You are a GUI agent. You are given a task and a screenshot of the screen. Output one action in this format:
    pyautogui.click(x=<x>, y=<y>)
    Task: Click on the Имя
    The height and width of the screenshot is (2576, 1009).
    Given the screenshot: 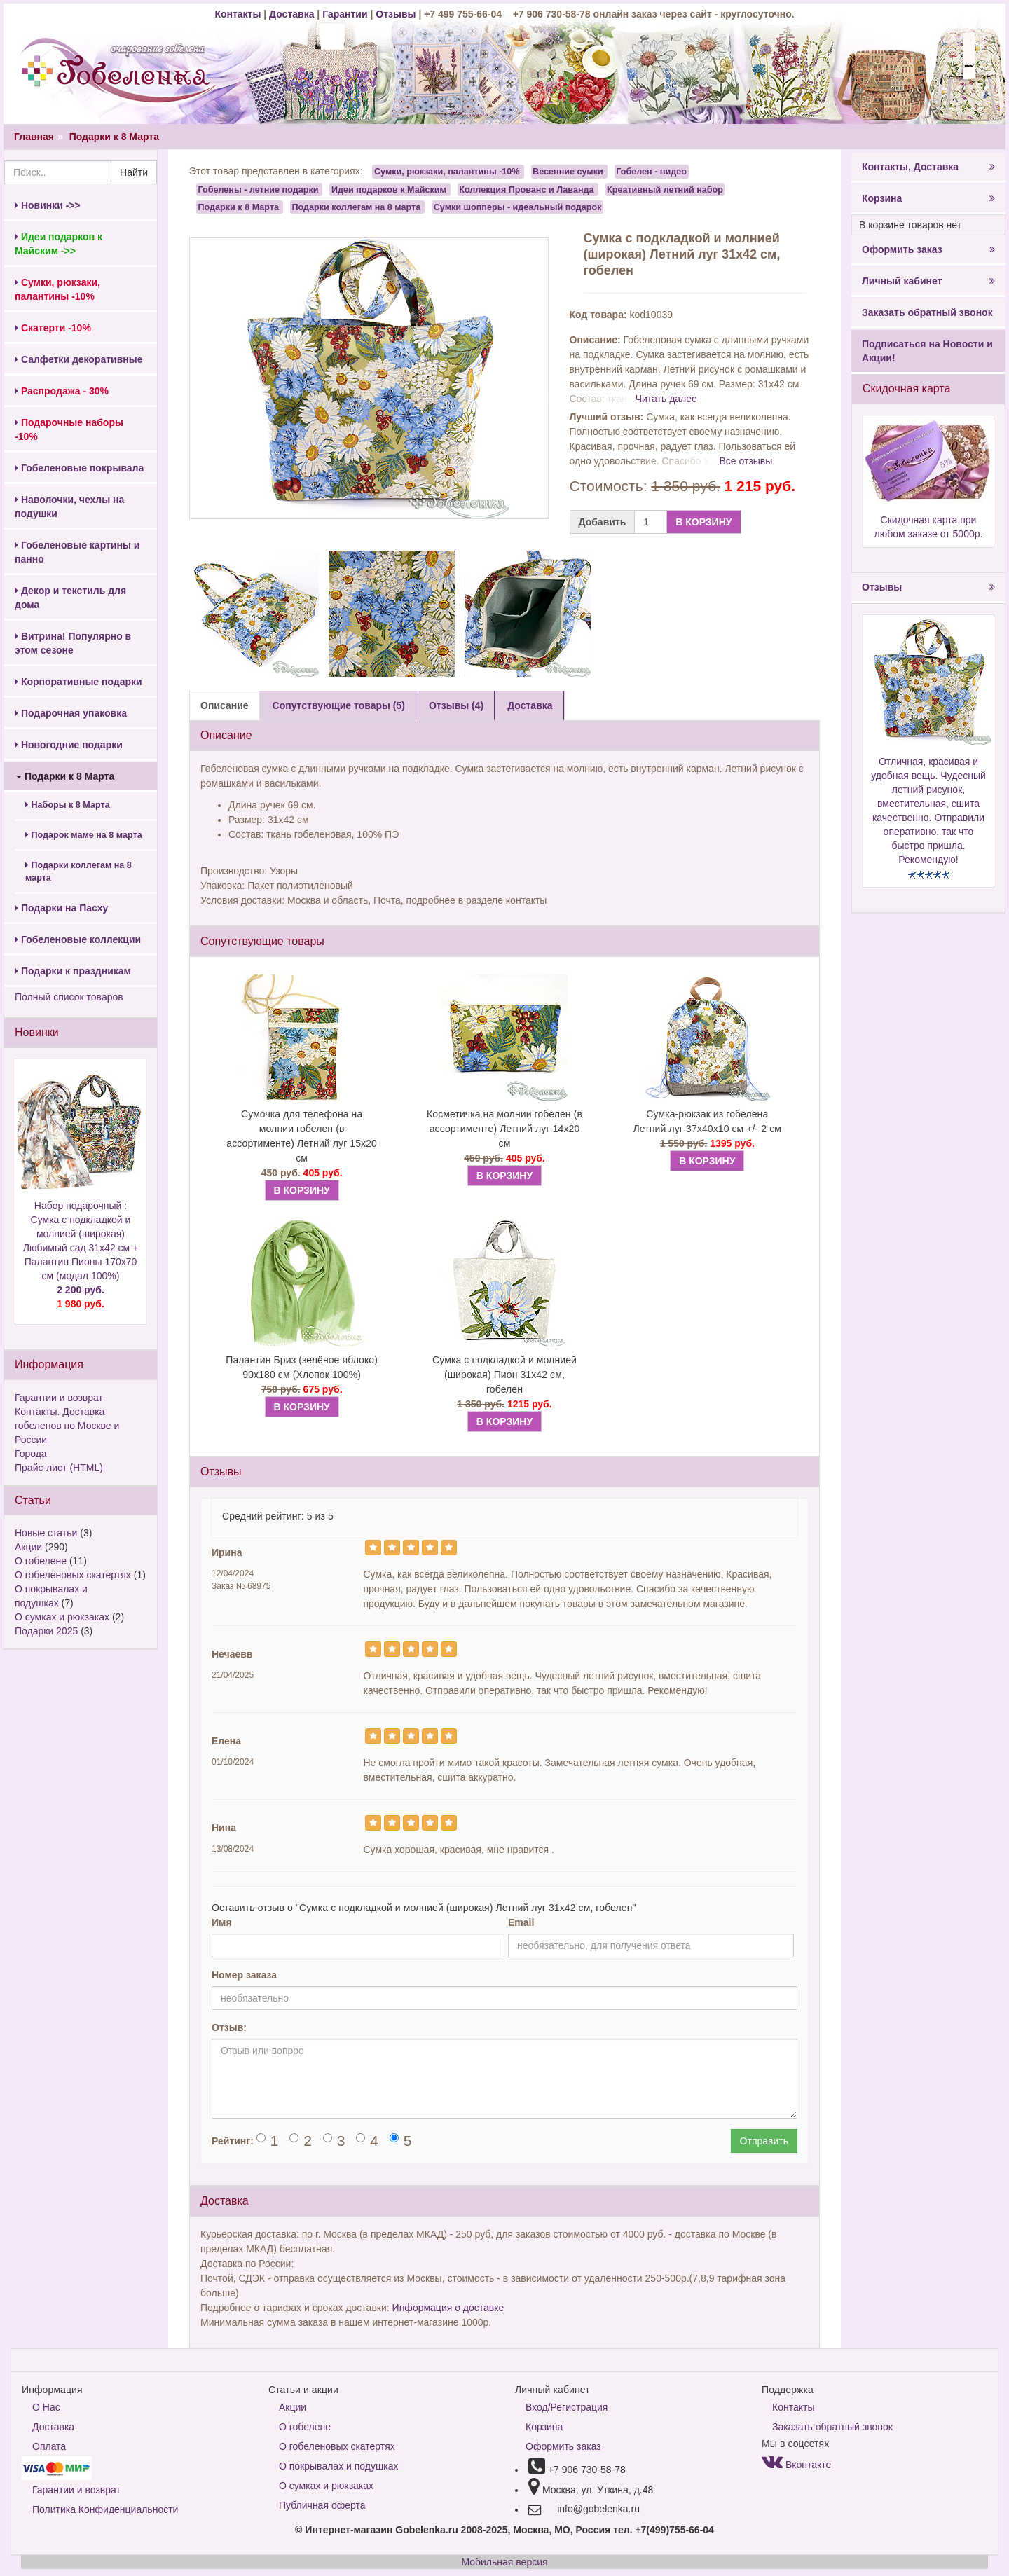 What is the action you would take?
    pyautogui.click(x=222, y=1922)
    